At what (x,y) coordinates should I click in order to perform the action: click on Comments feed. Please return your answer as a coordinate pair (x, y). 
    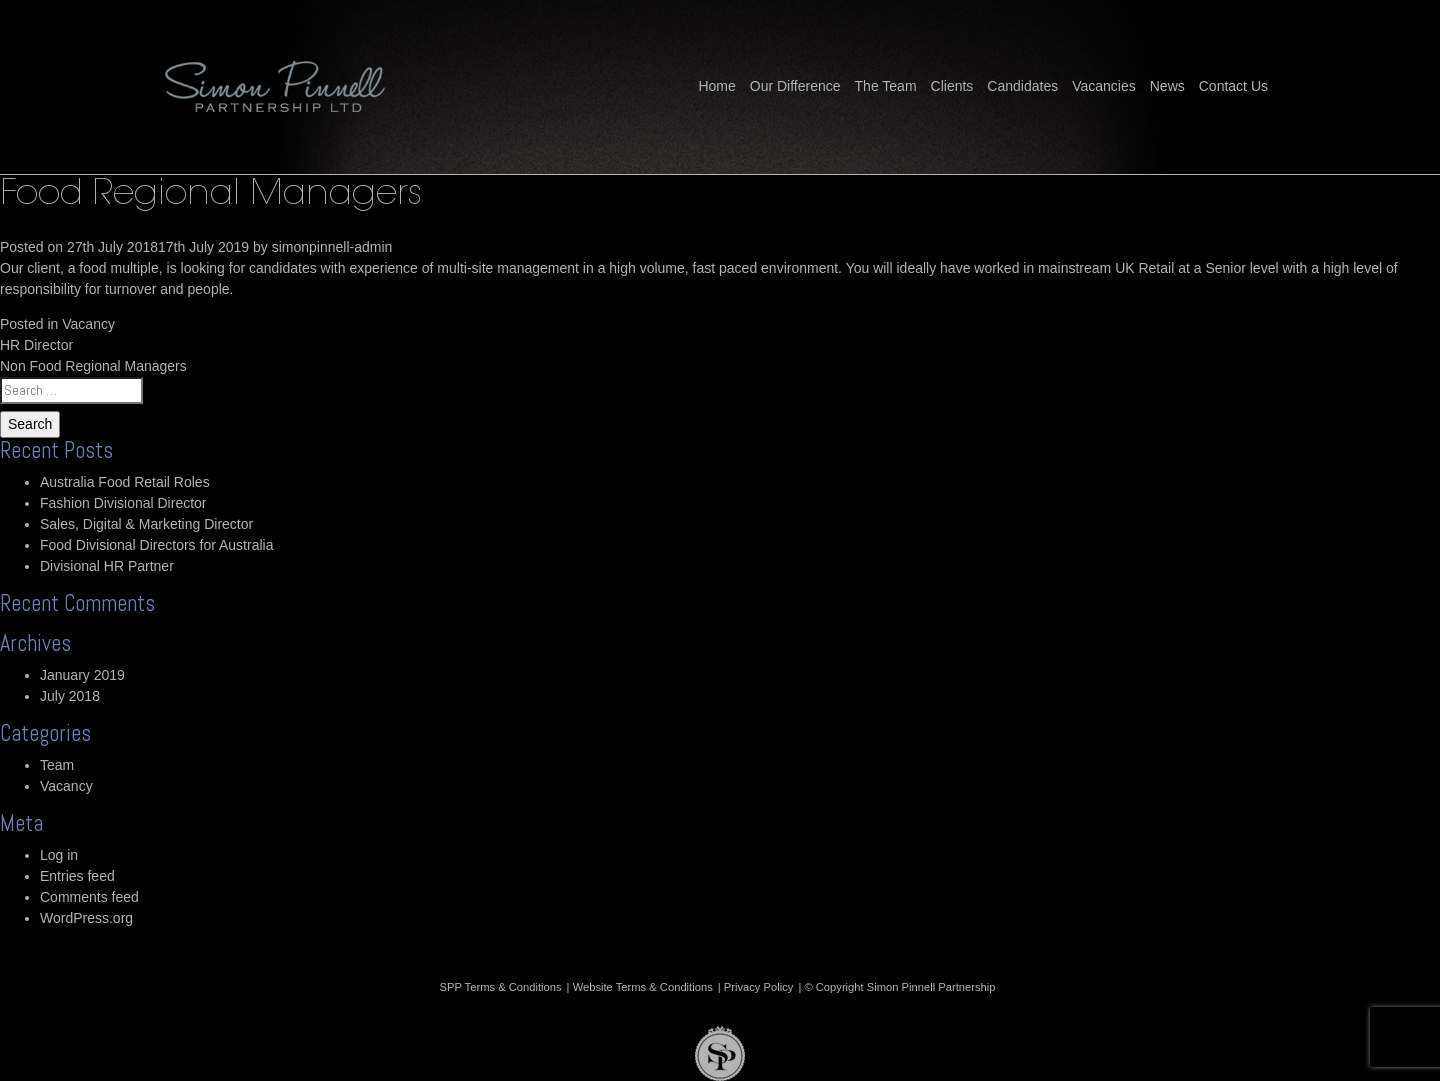
    Looking at the image, I should click on (89, 897).